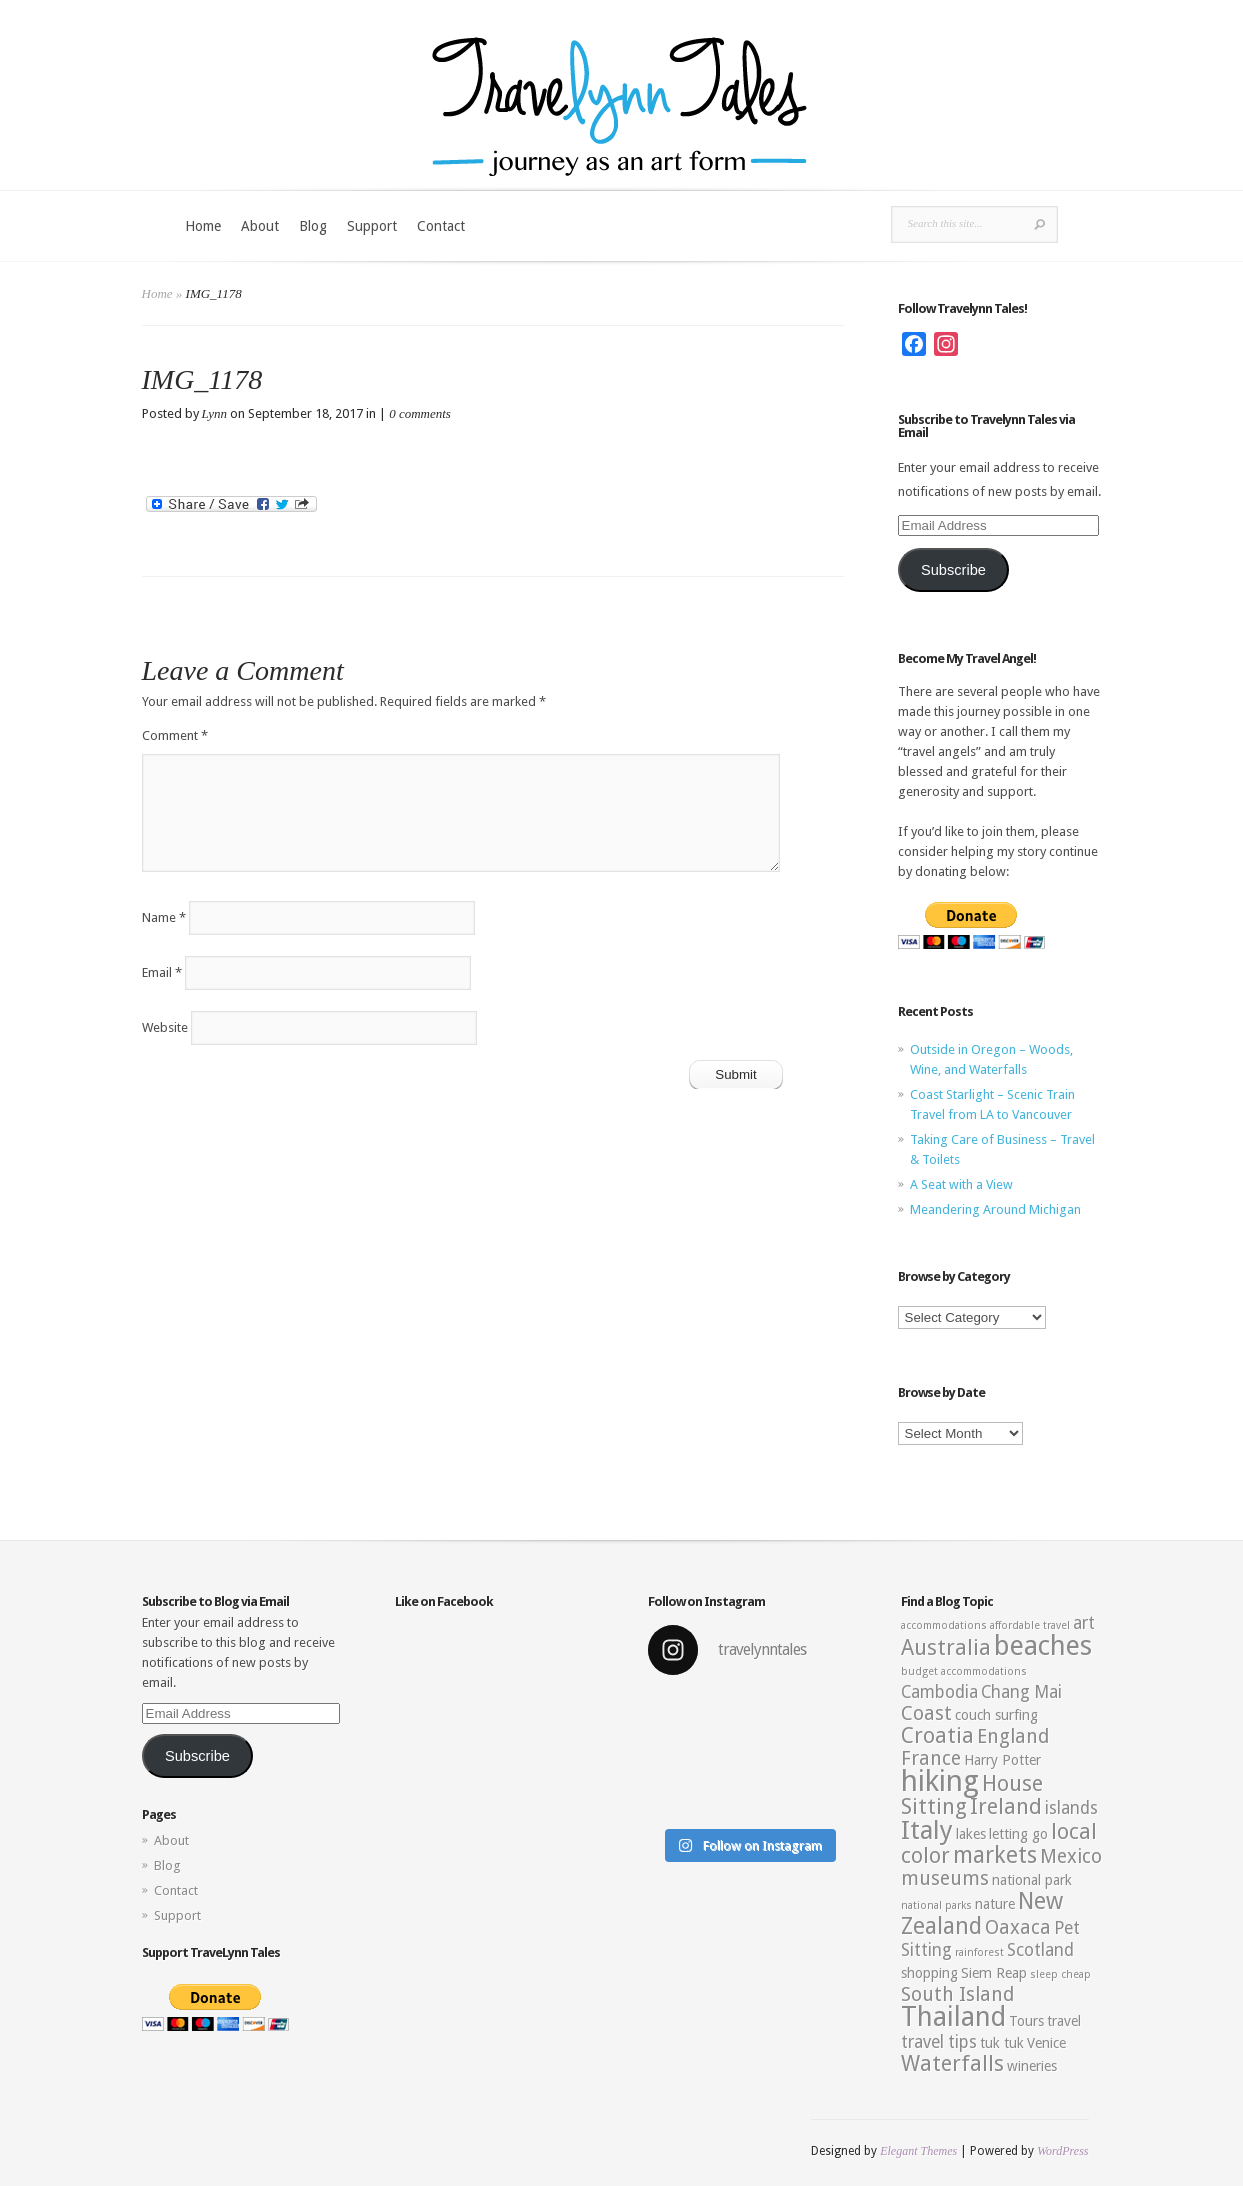 The width and height of the screenshot is (1243, 2186). What do you see at coordinates (1002, 1760) in the screenshot?
I see `Harry Potter [Harry Potter (3 items)]` at bounding box center [1002, 1760].